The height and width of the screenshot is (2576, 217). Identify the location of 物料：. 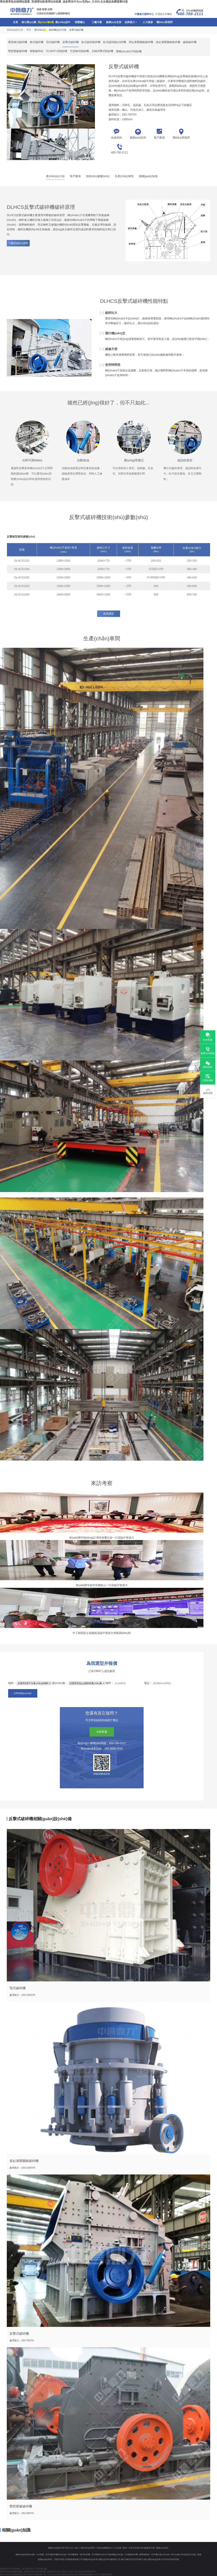
(12, 1683).